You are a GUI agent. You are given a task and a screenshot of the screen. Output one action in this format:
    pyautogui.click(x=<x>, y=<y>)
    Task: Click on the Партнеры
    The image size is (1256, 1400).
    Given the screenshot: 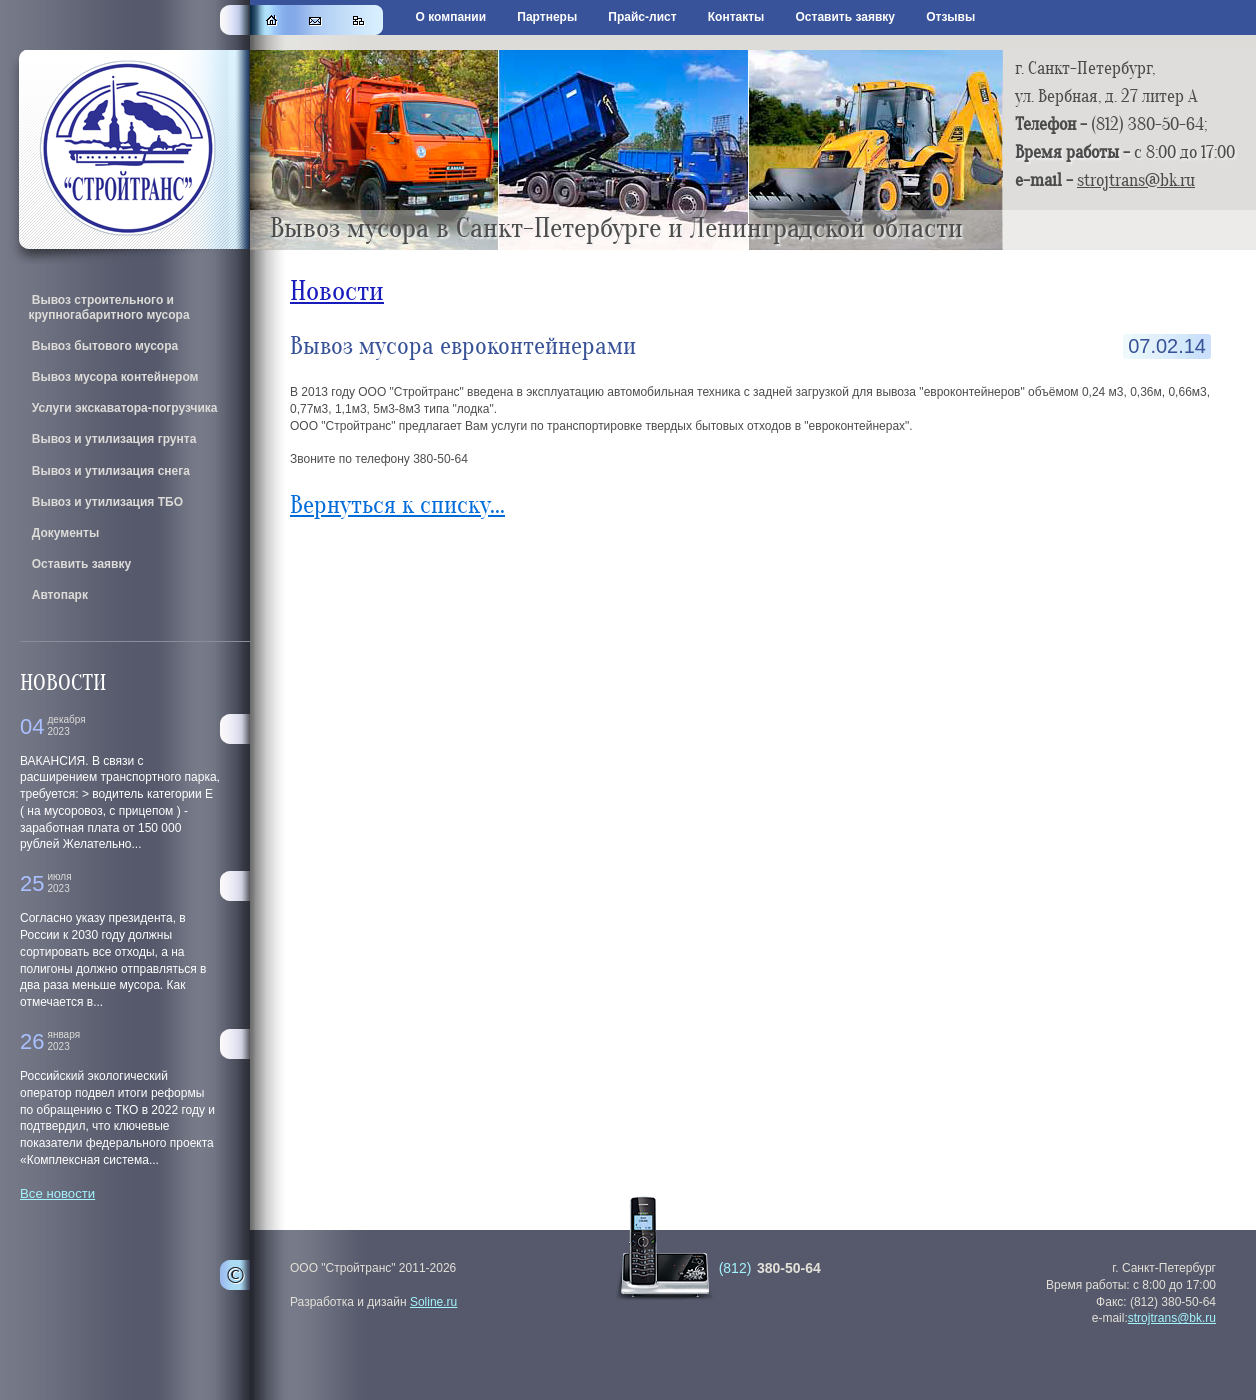 What is the action you would take?
    pyautogui.click(x=547, y=17)
    